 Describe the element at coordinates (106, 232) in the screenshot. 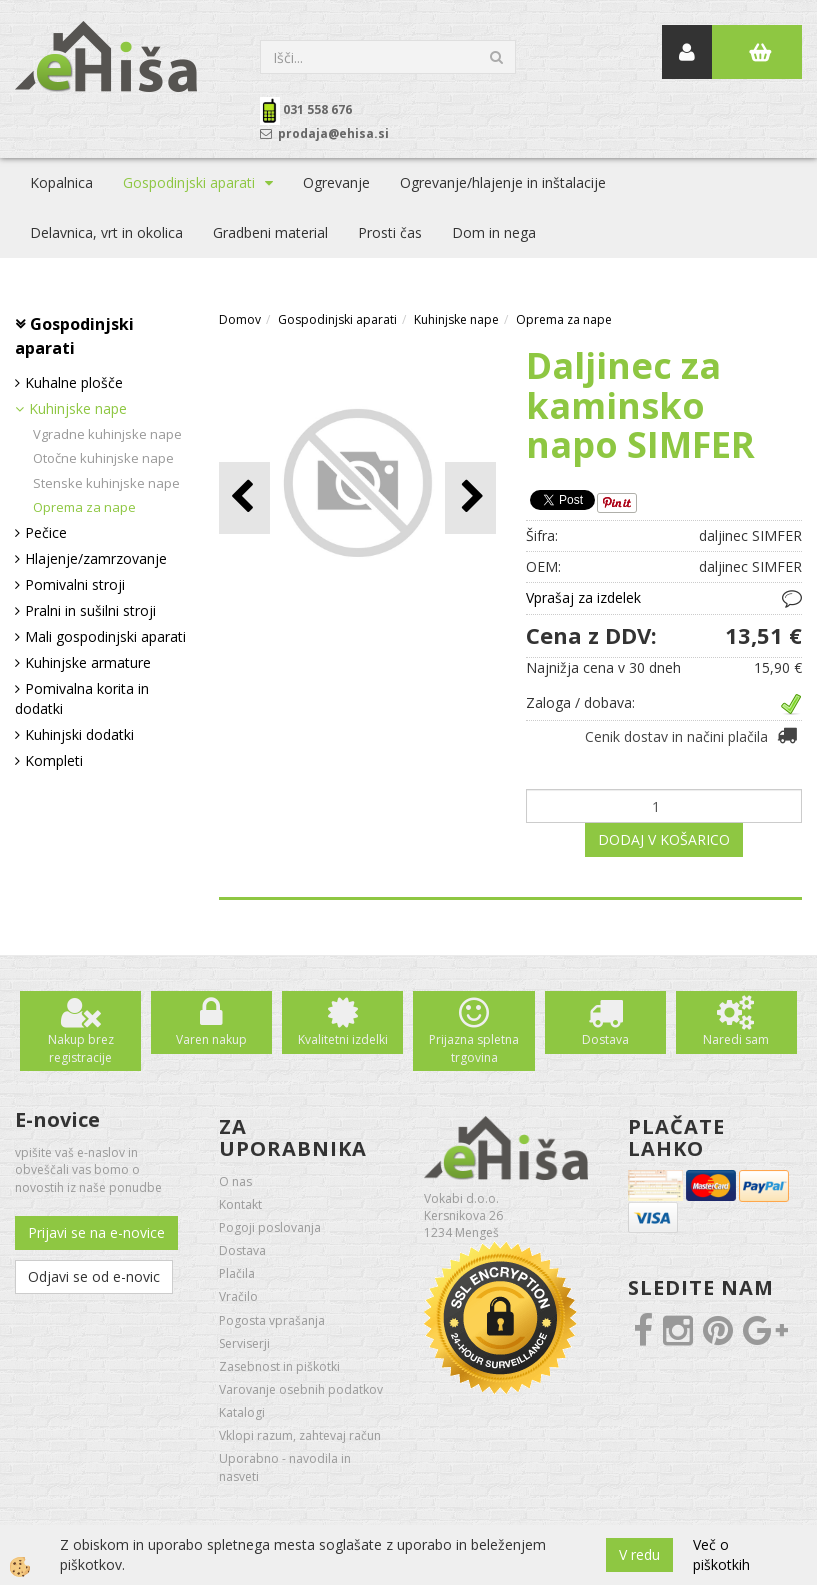

I see `Delavnica, vrt in okolica` at that location.